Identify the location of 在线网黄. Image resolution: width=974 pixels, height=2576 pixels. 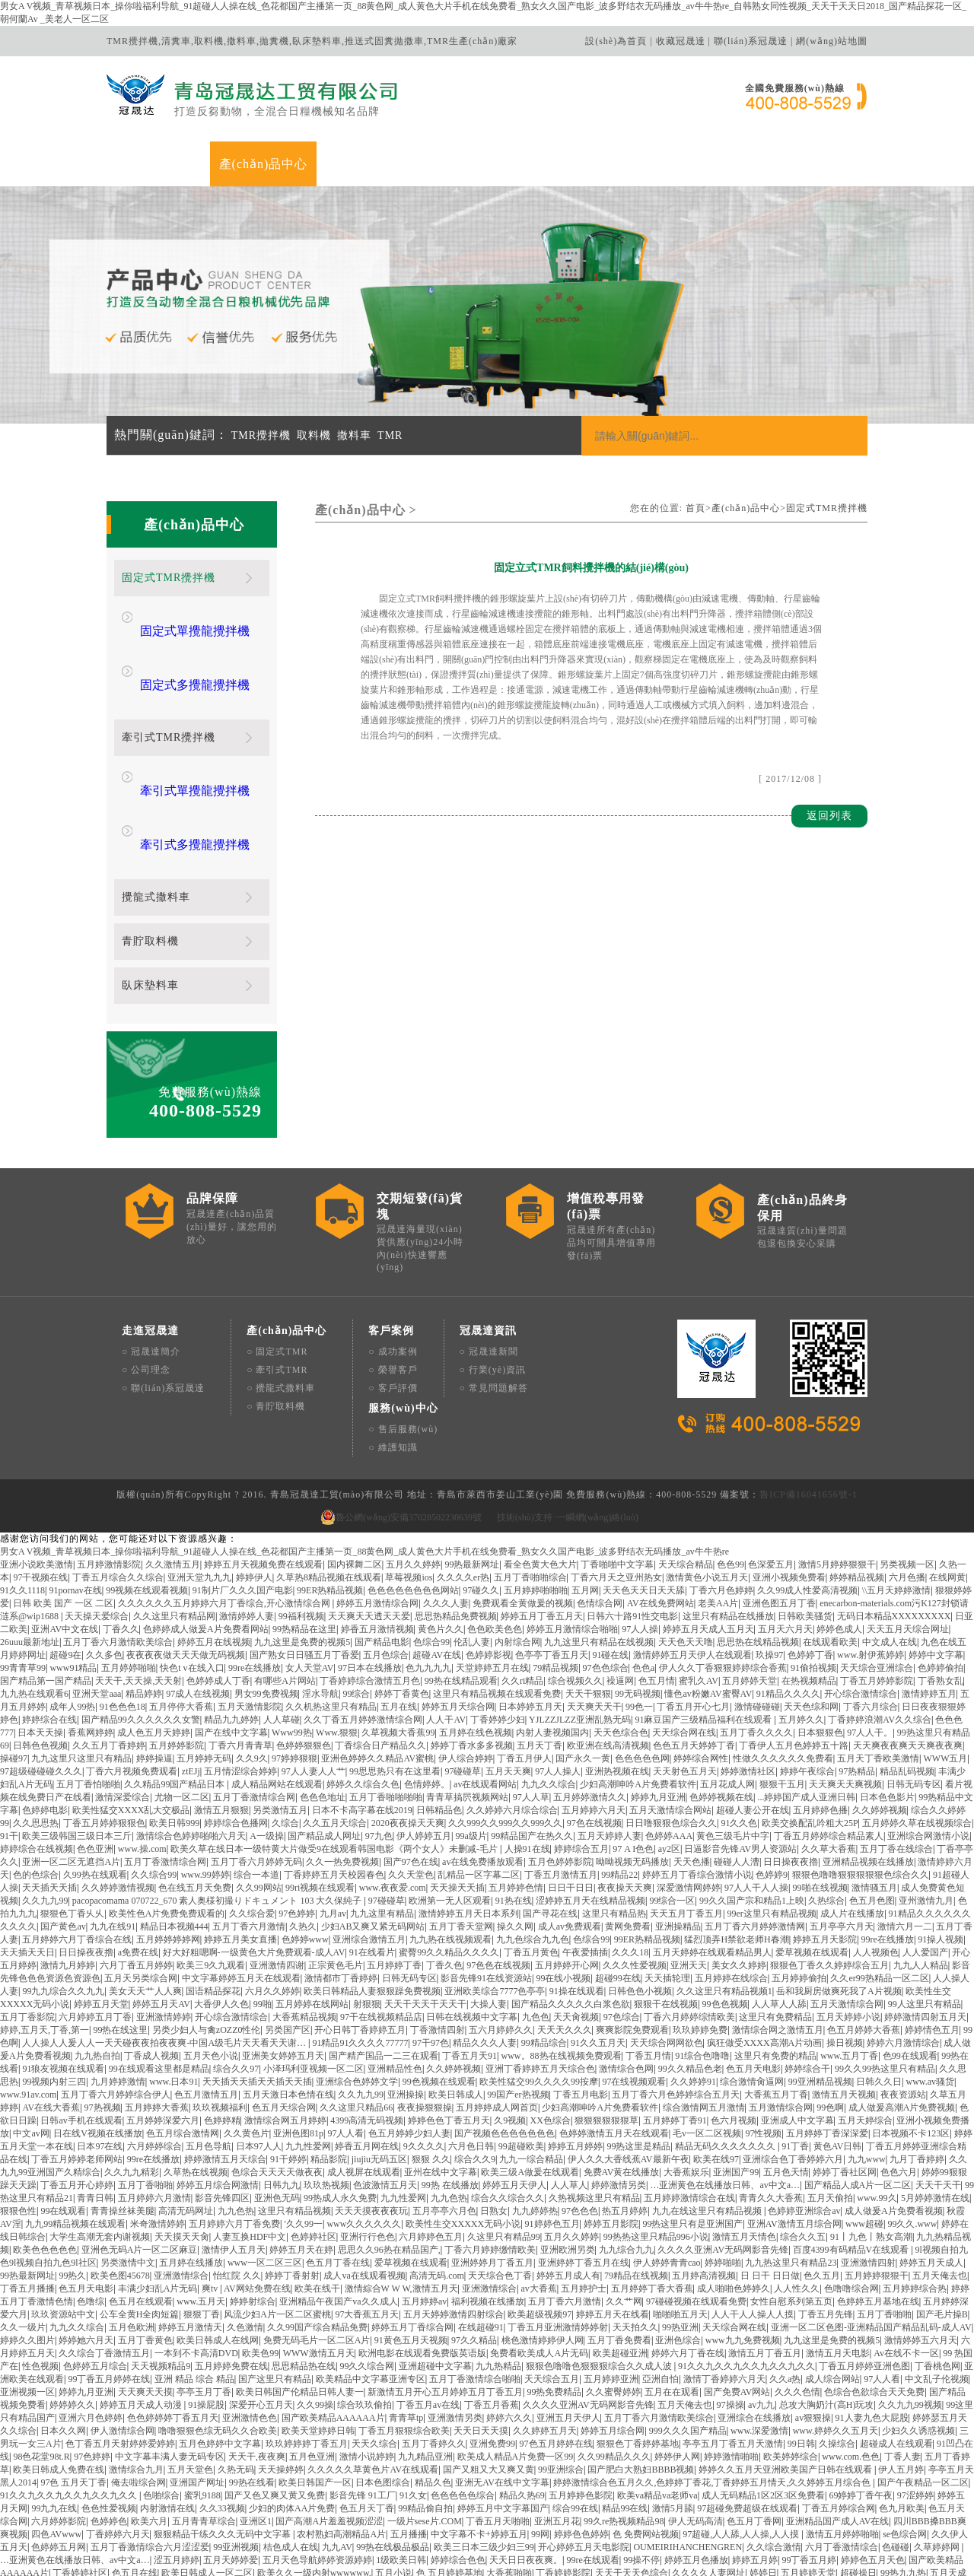
(947, 1483).